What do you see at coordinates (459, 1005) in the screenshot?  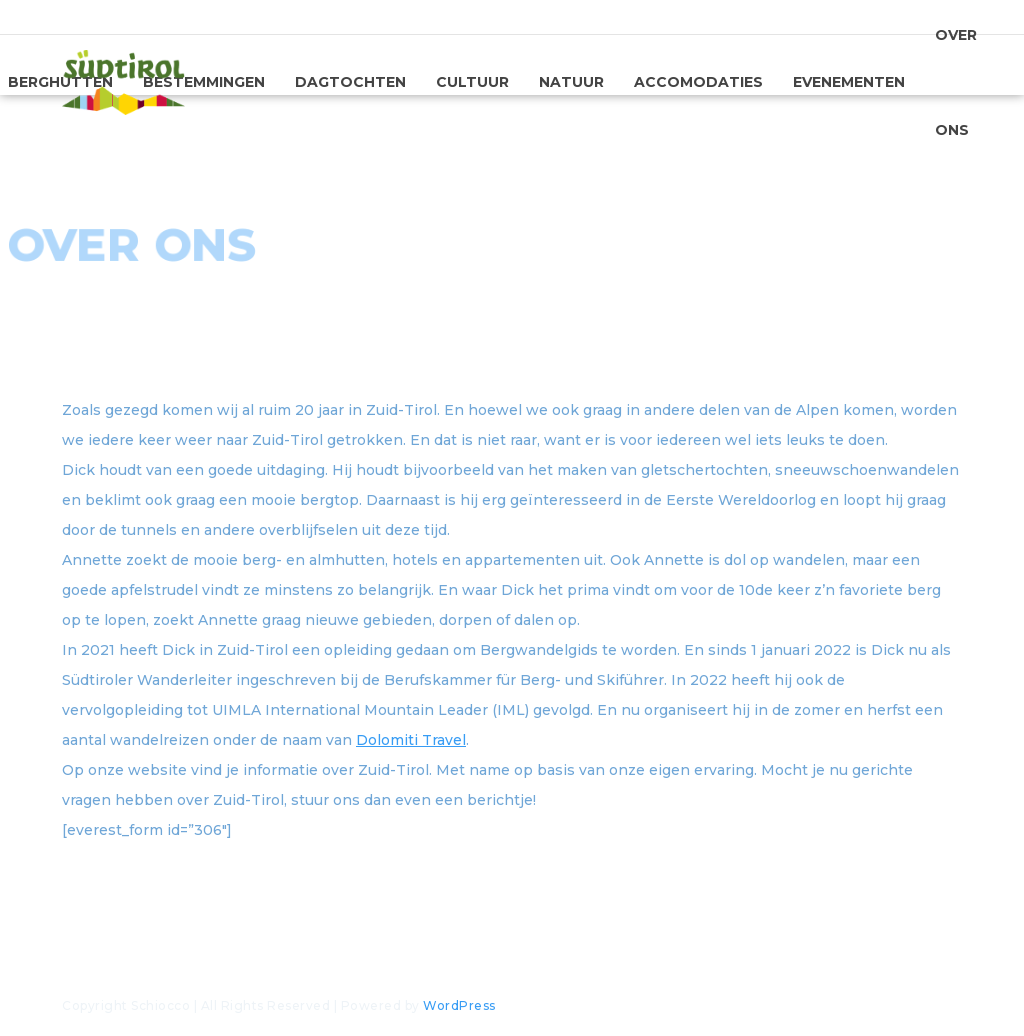 I see `WordPress` at bounding box center [459, 1005].